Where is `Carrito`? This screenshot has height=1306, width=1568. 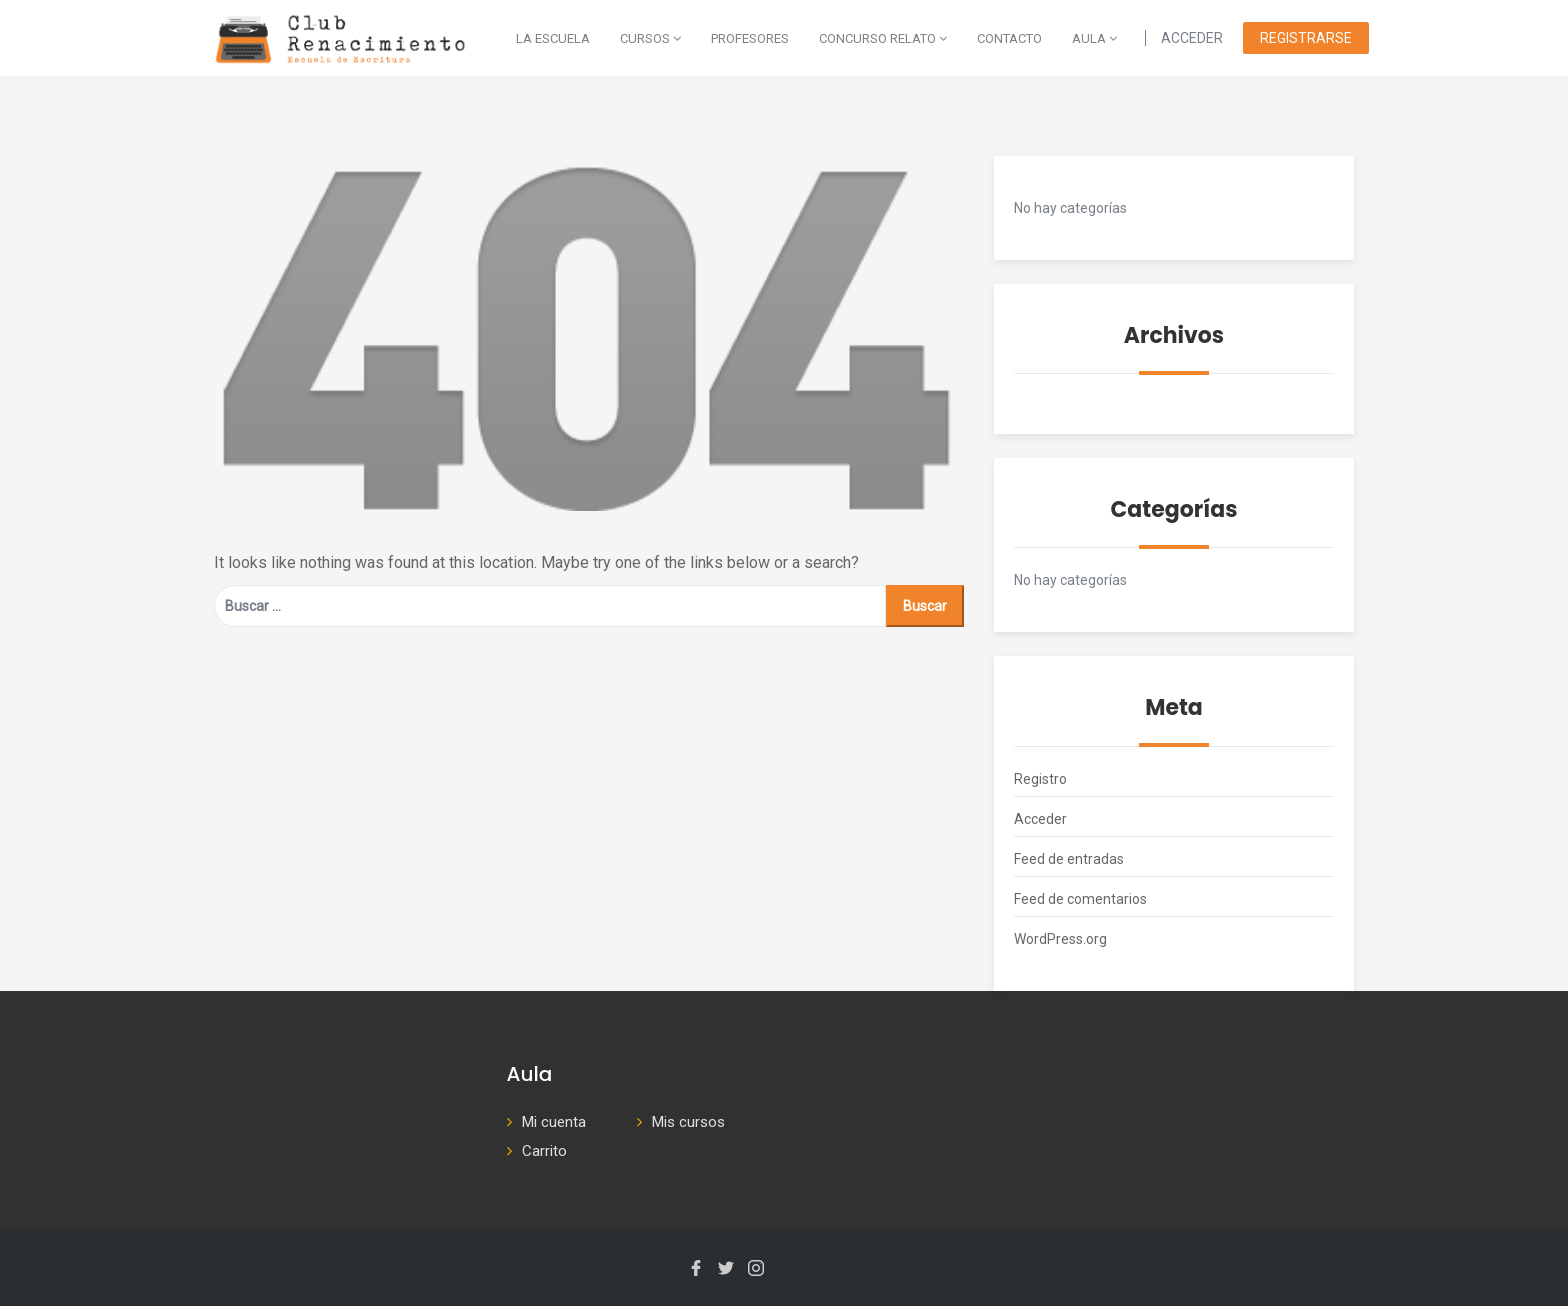
Carrito is located at coordinates (544, 1151).